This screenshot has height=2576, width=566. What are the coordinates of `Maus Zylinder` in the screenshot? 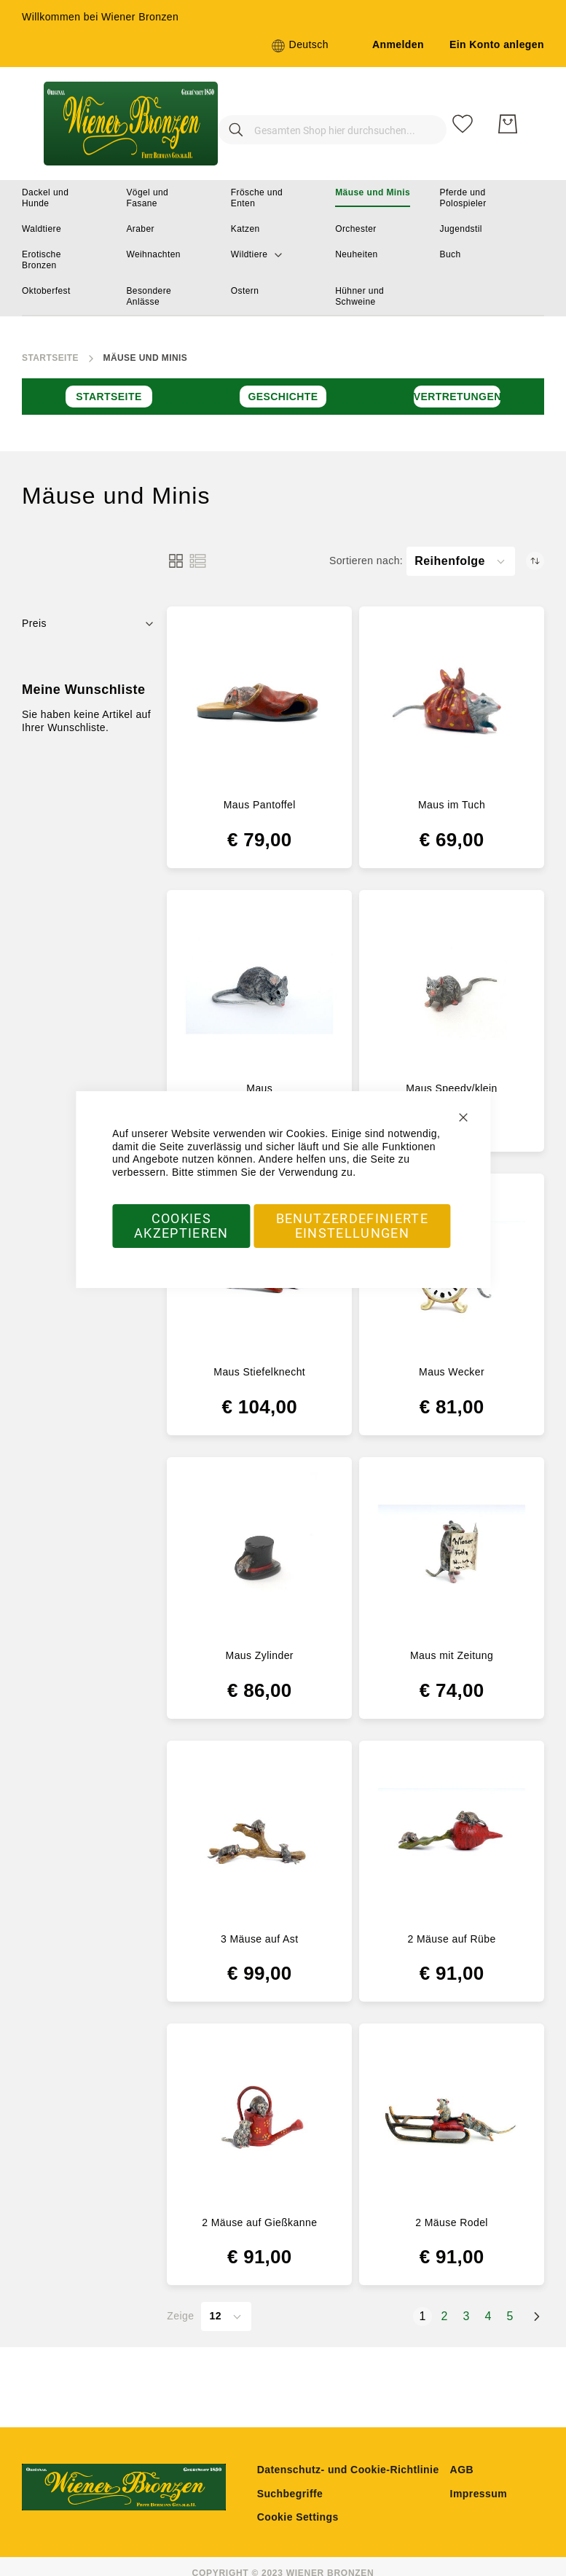 It's located at (260, 1655).